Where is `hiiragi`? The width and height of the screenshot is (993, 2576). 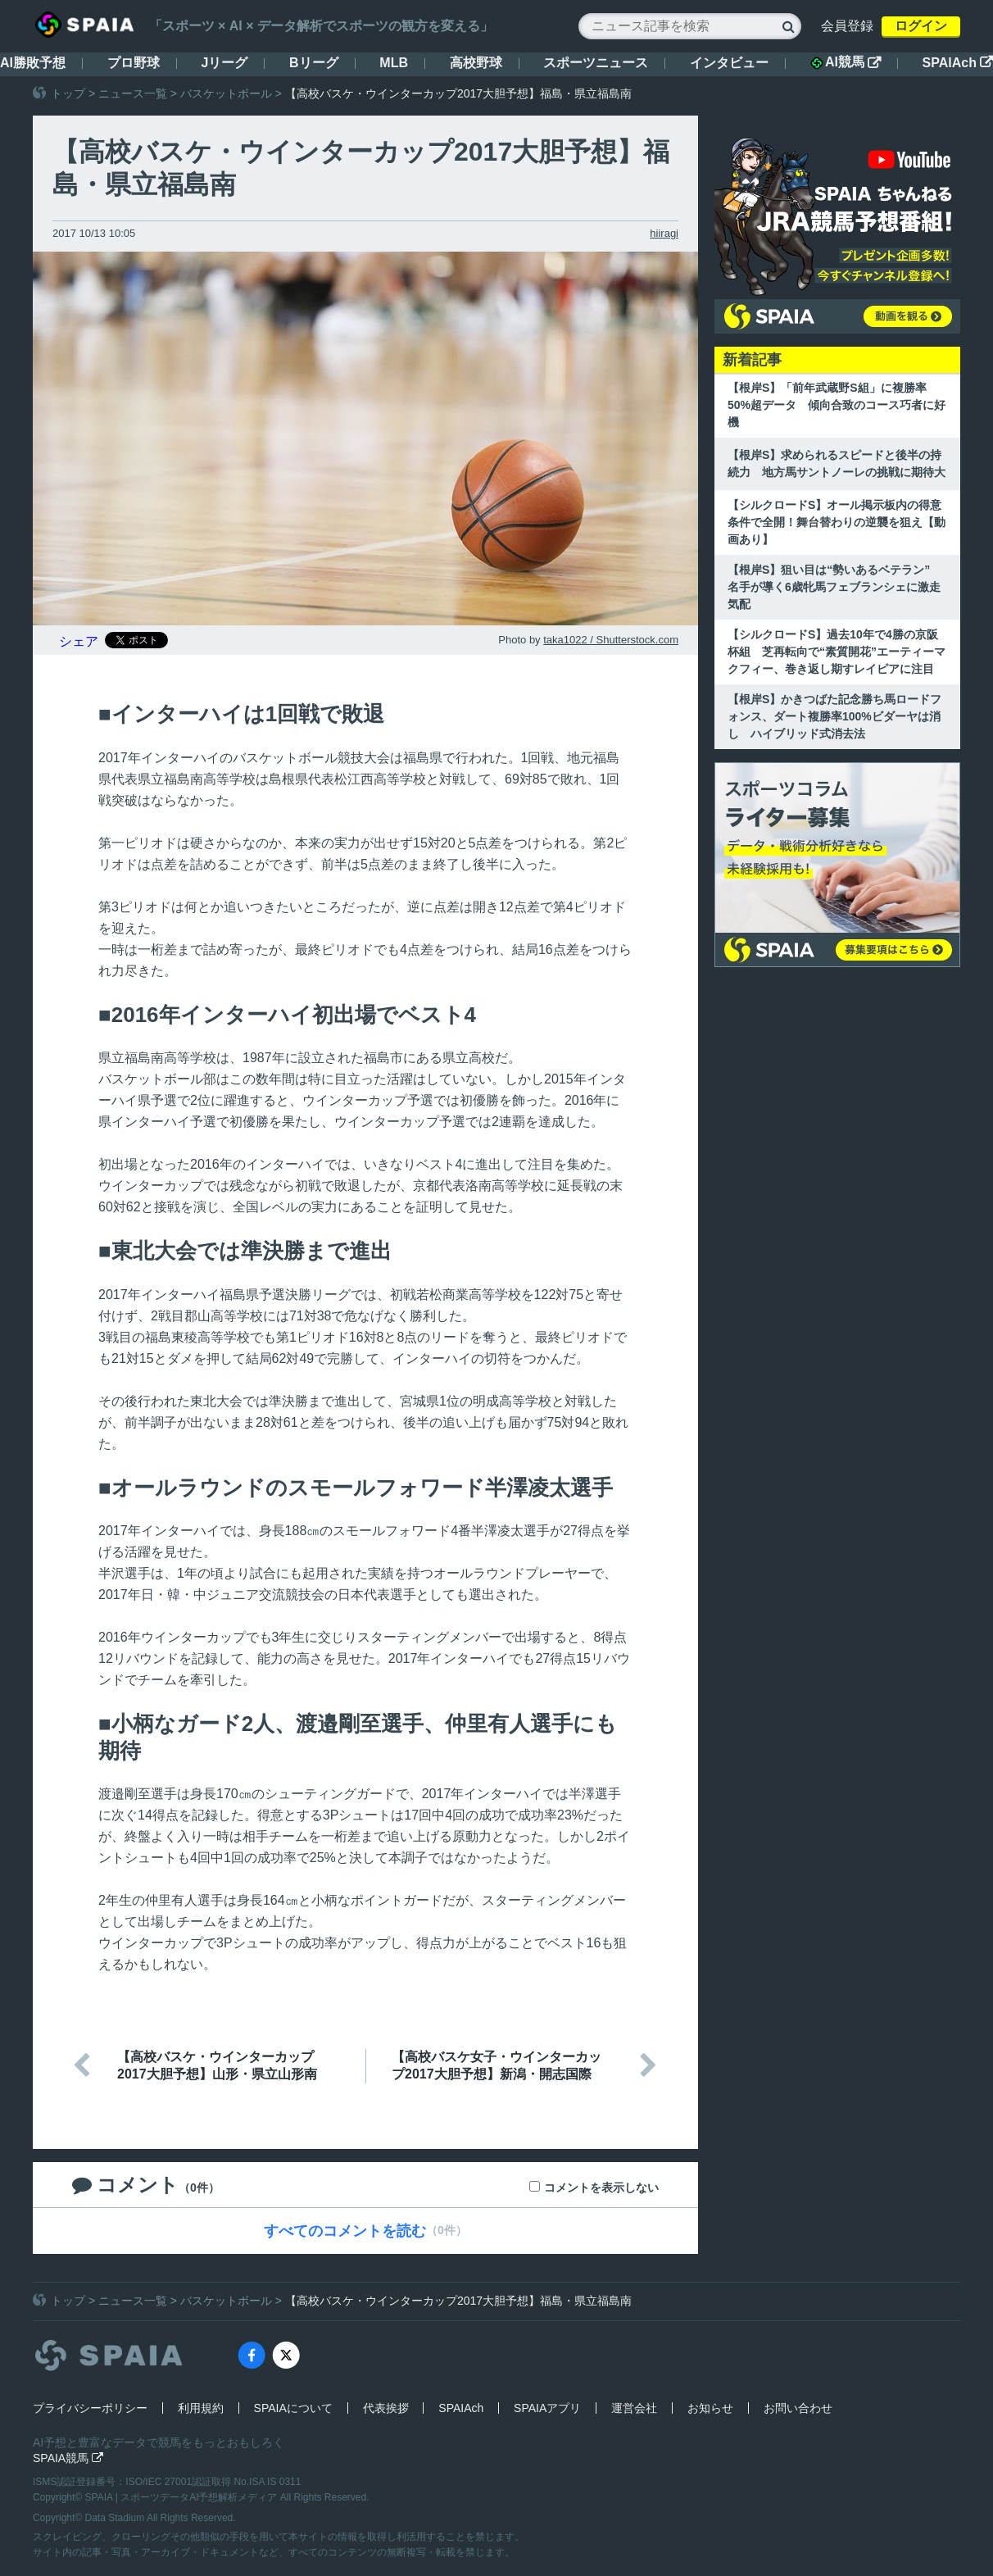 hiiragi is located at coordinates (664, 233).